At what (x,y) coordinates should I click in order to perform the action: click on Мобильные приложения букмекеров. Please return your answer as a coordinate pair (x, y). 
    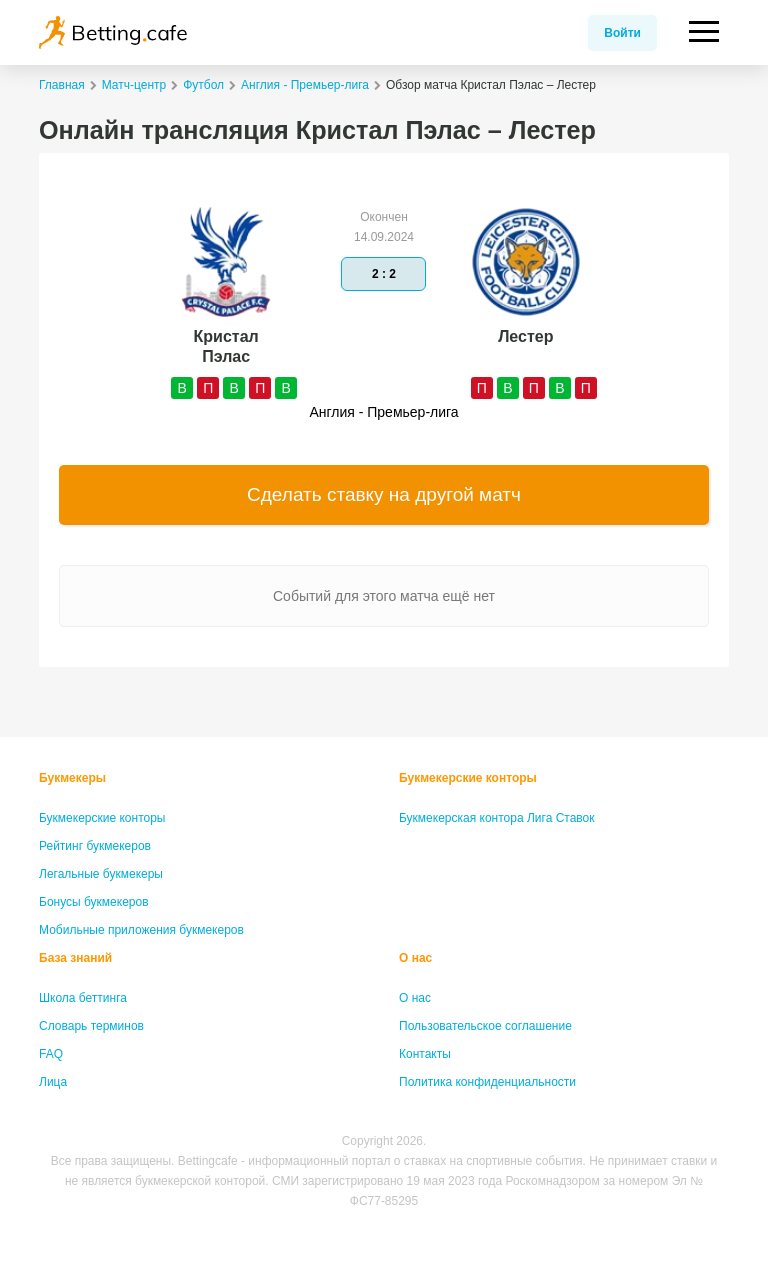
    Looking at the image, I should click on (141, 930).